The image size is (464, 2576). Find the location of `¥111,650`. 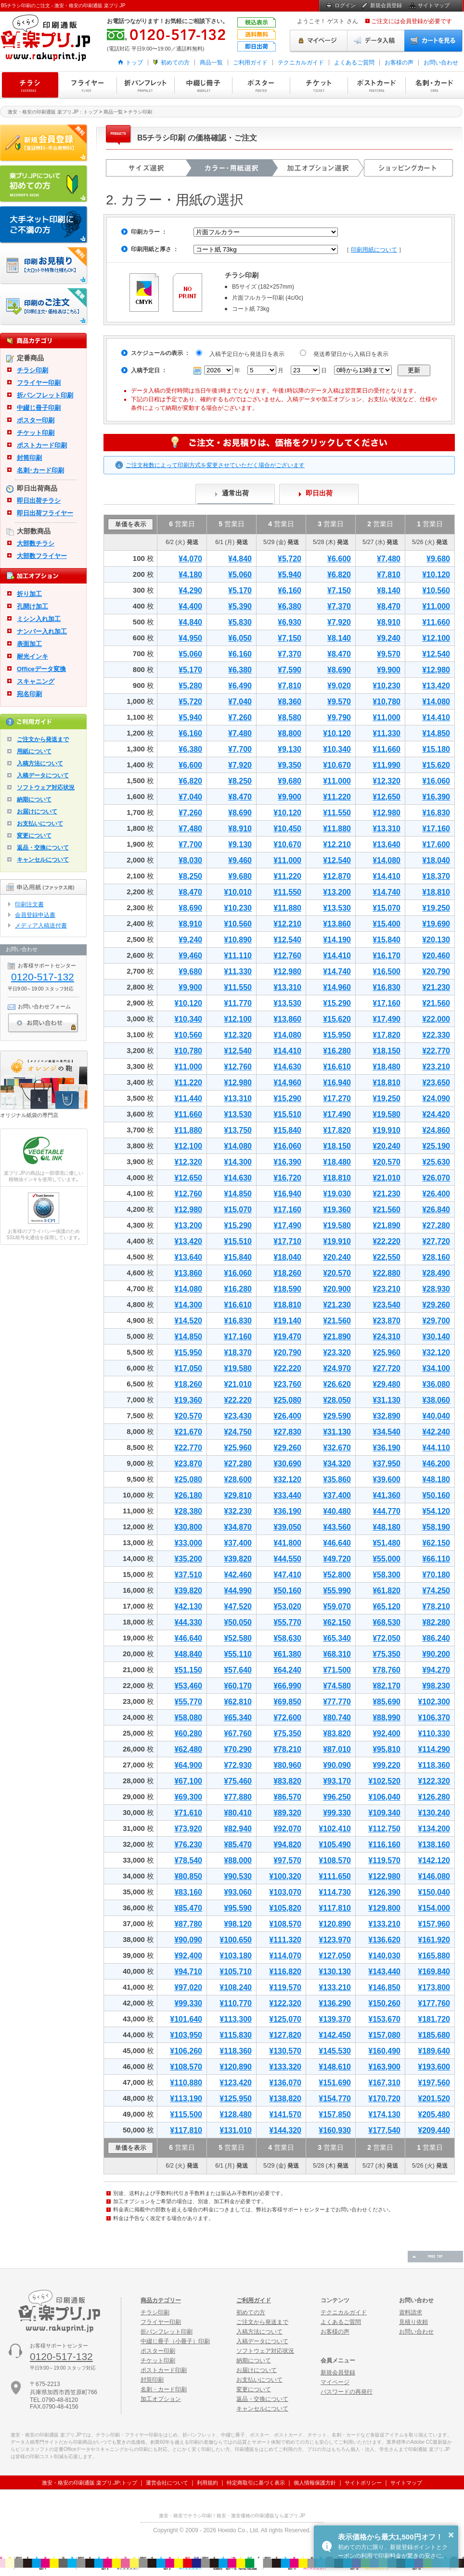

¥111,650 is located at coordinates (335, 1876).